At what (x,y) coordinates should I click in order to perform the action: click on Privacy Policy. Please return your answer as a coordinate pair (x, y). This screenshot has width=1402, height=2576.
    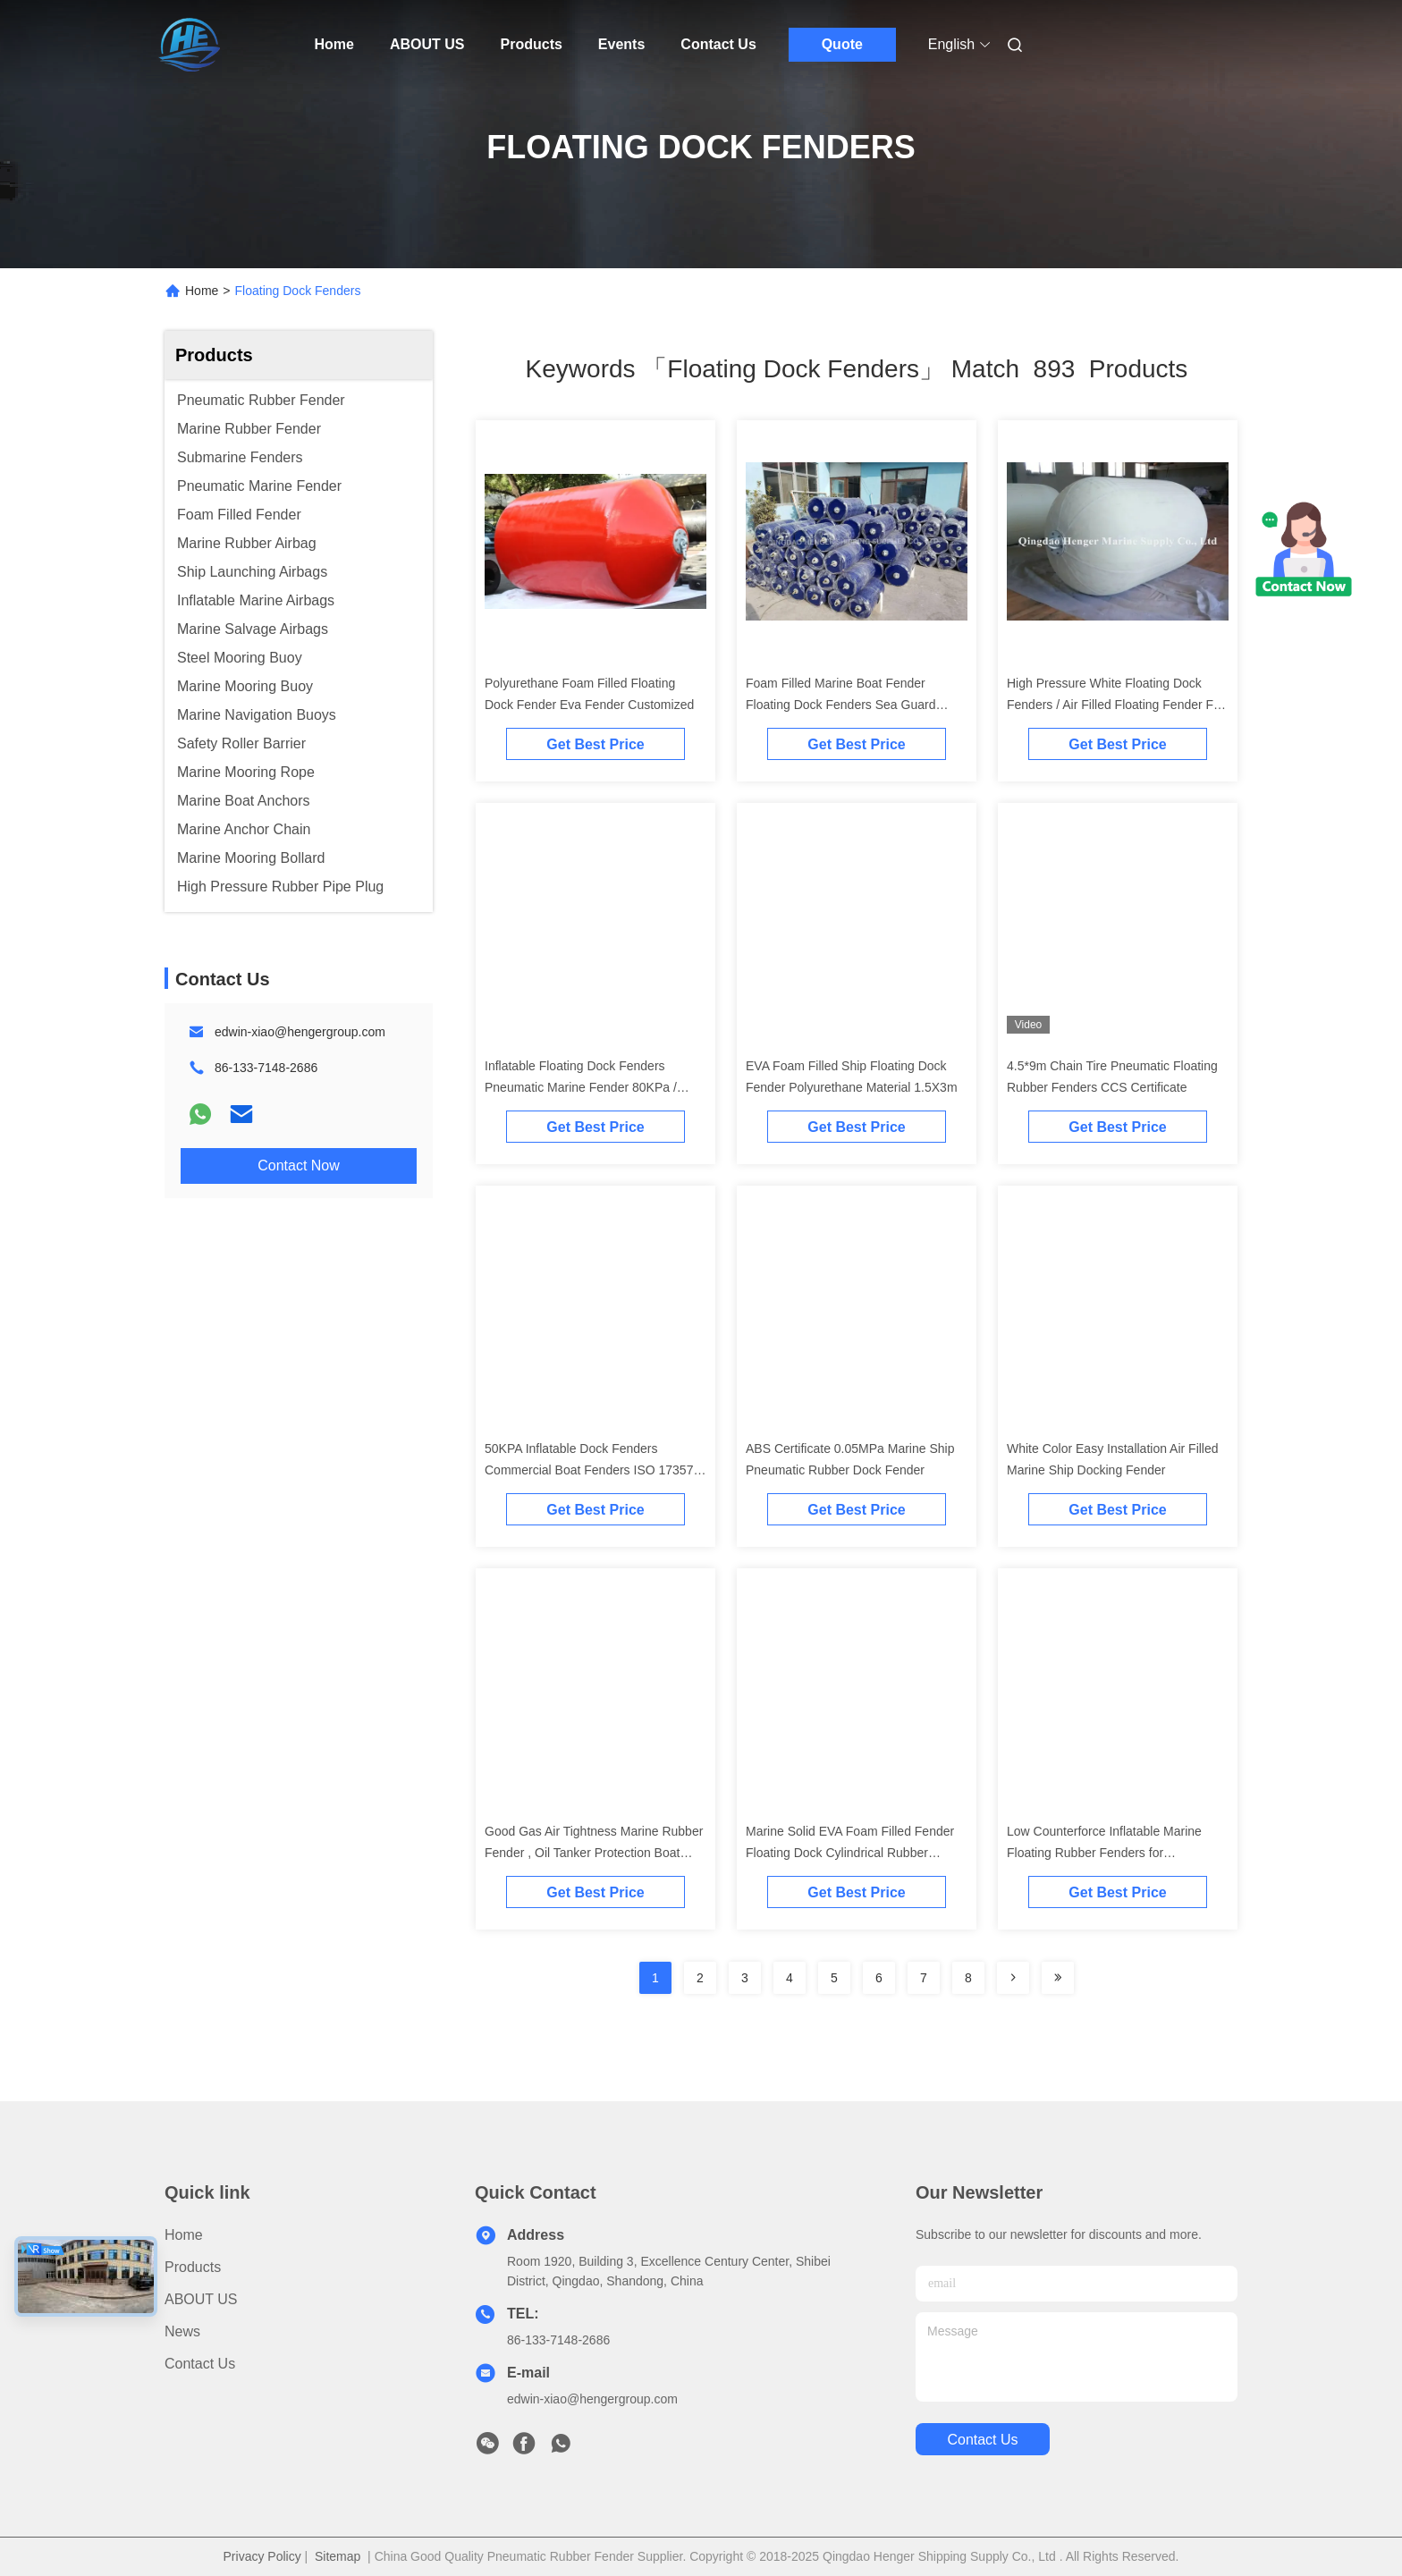
    Looking at the image, I should click on (262, 2556).